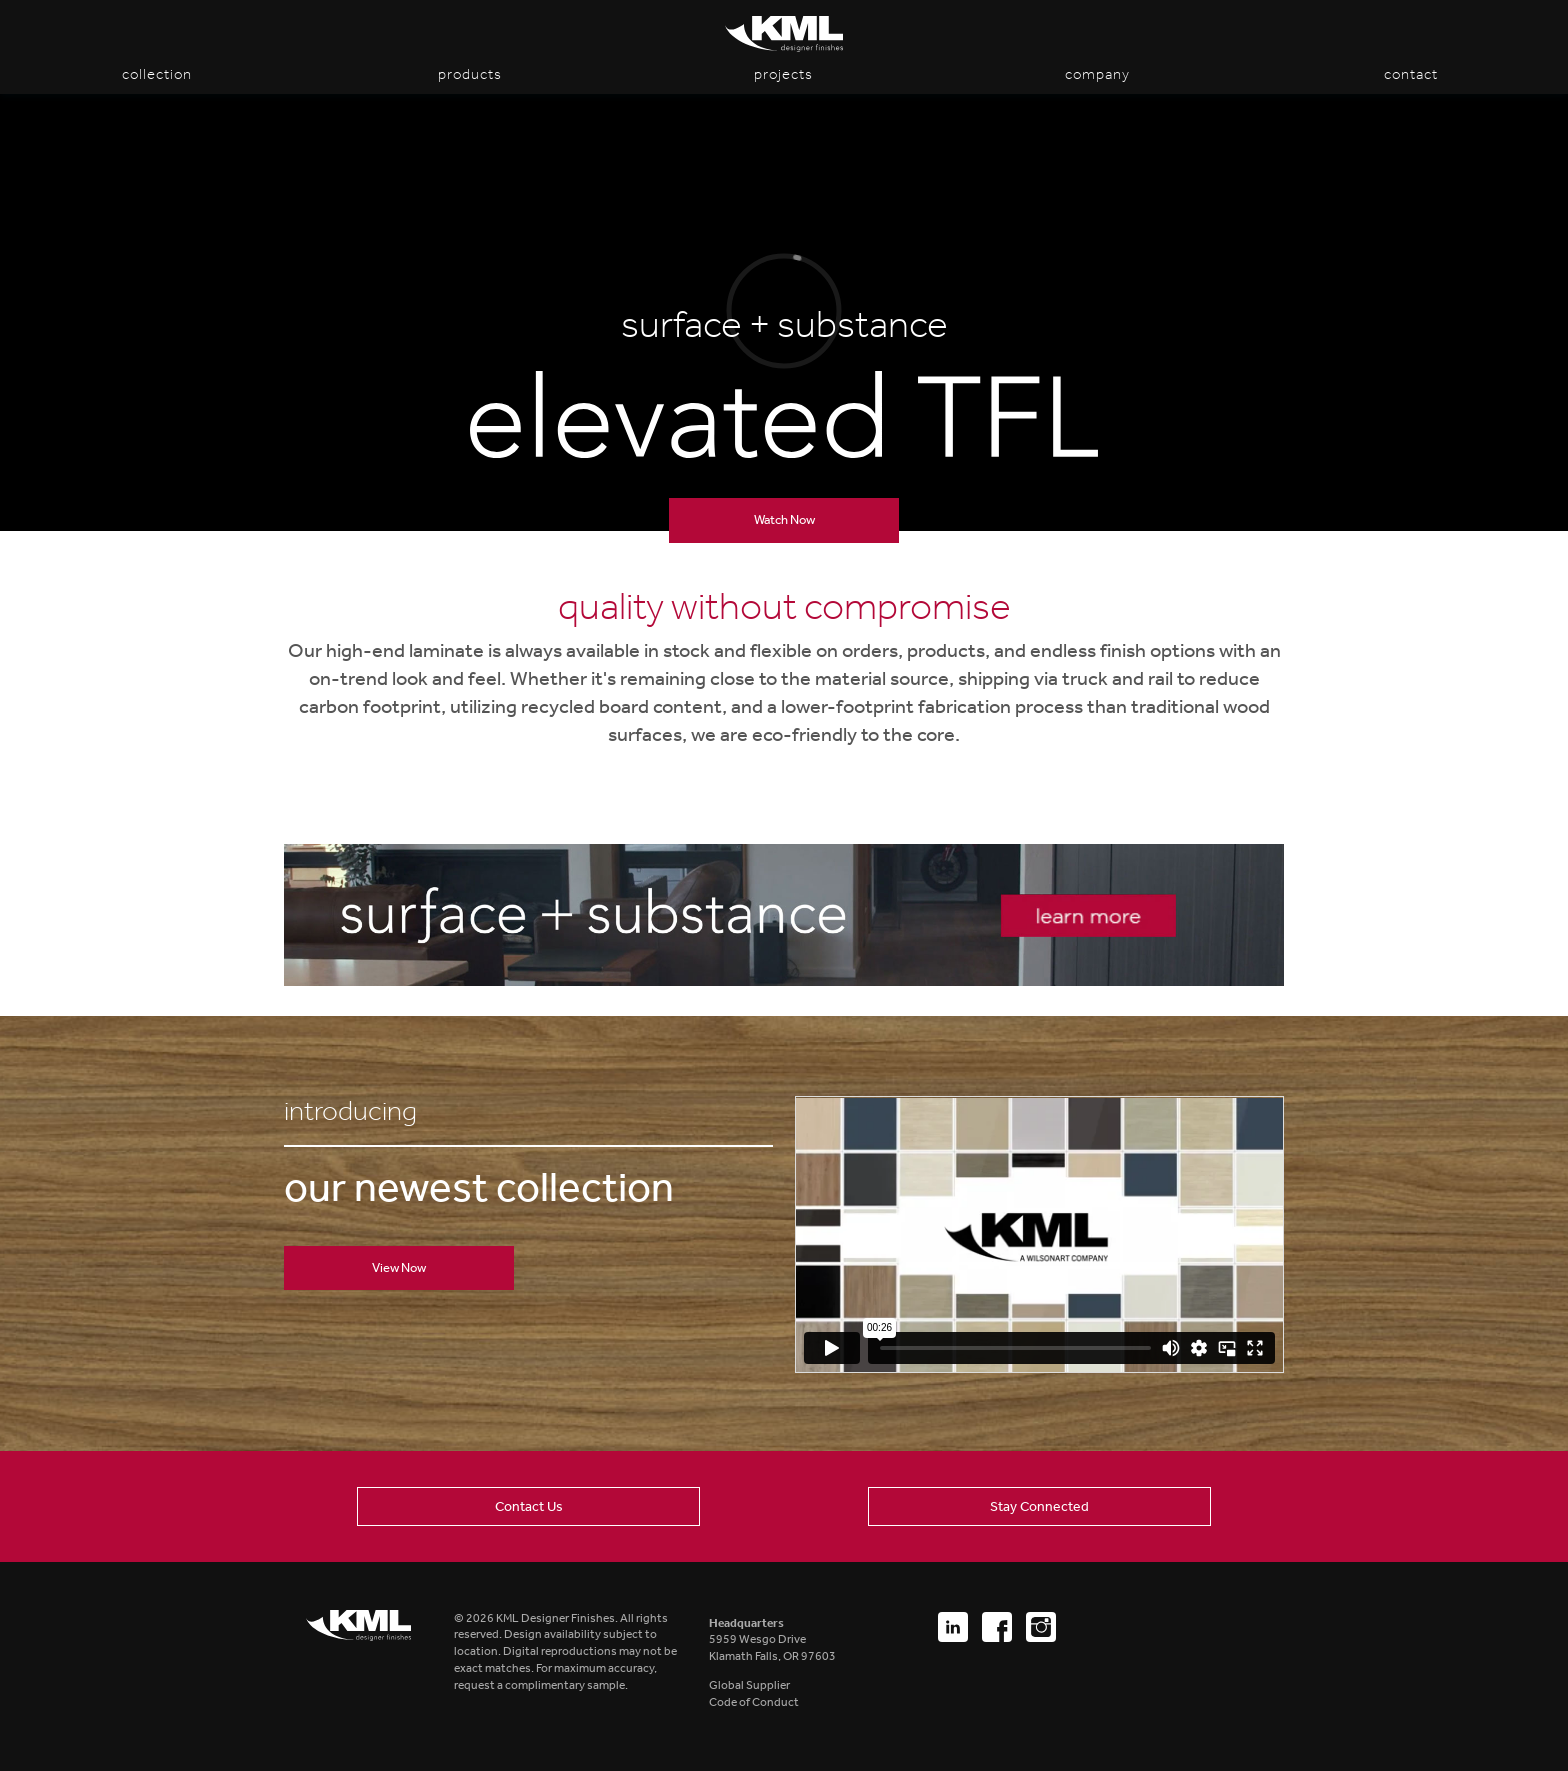  I want to click on 5959 Wesgo DriveKlamath Falls, OR 97603, so click(772, 1640).